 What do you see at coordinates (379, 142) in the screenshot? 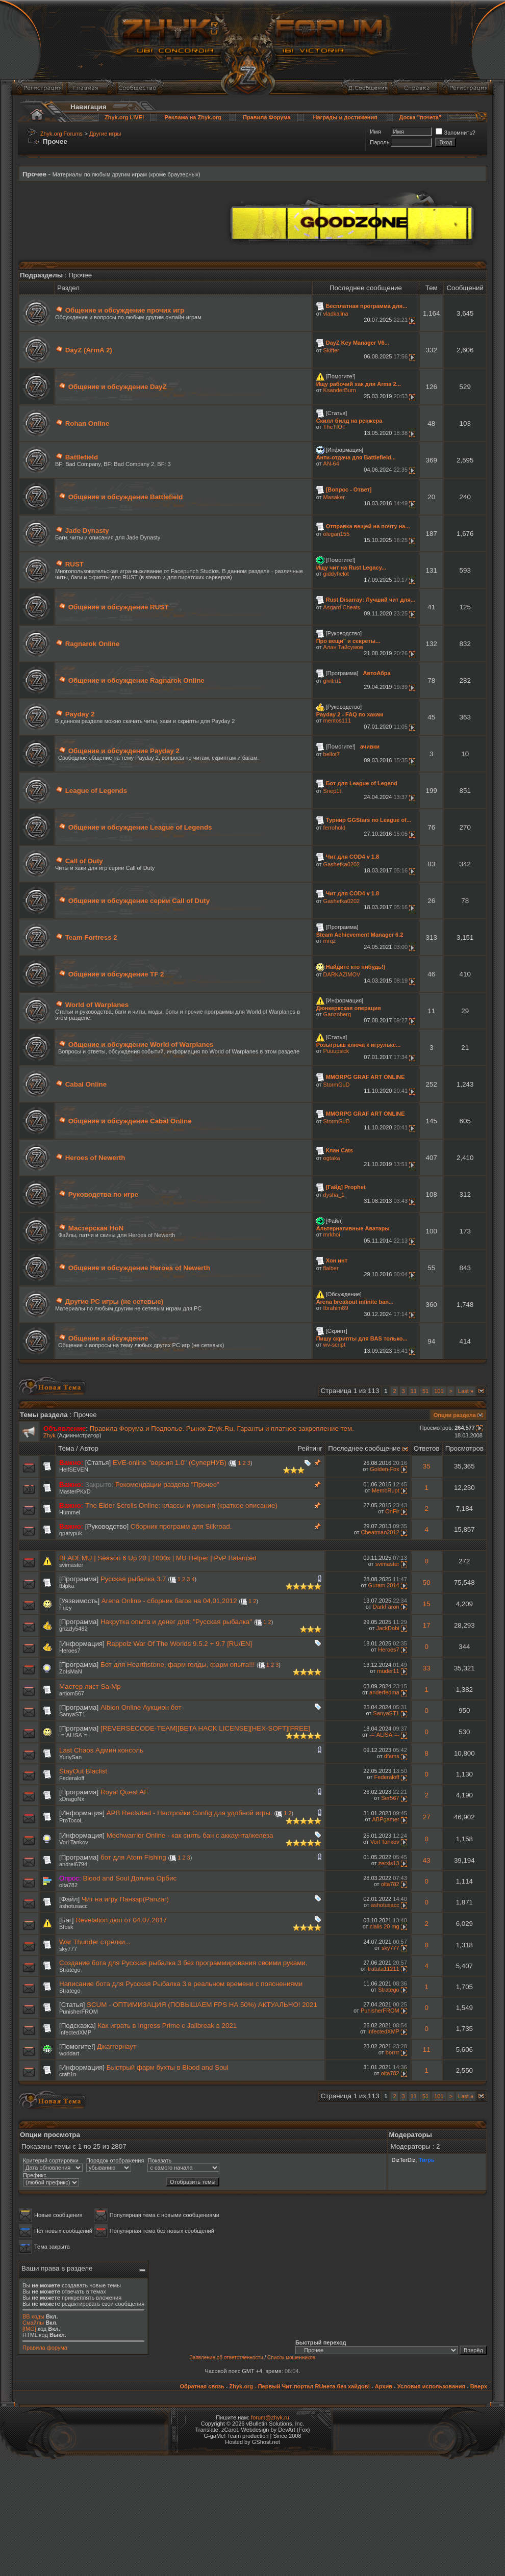
I see `Пароль` at bounding box center [379, 142].